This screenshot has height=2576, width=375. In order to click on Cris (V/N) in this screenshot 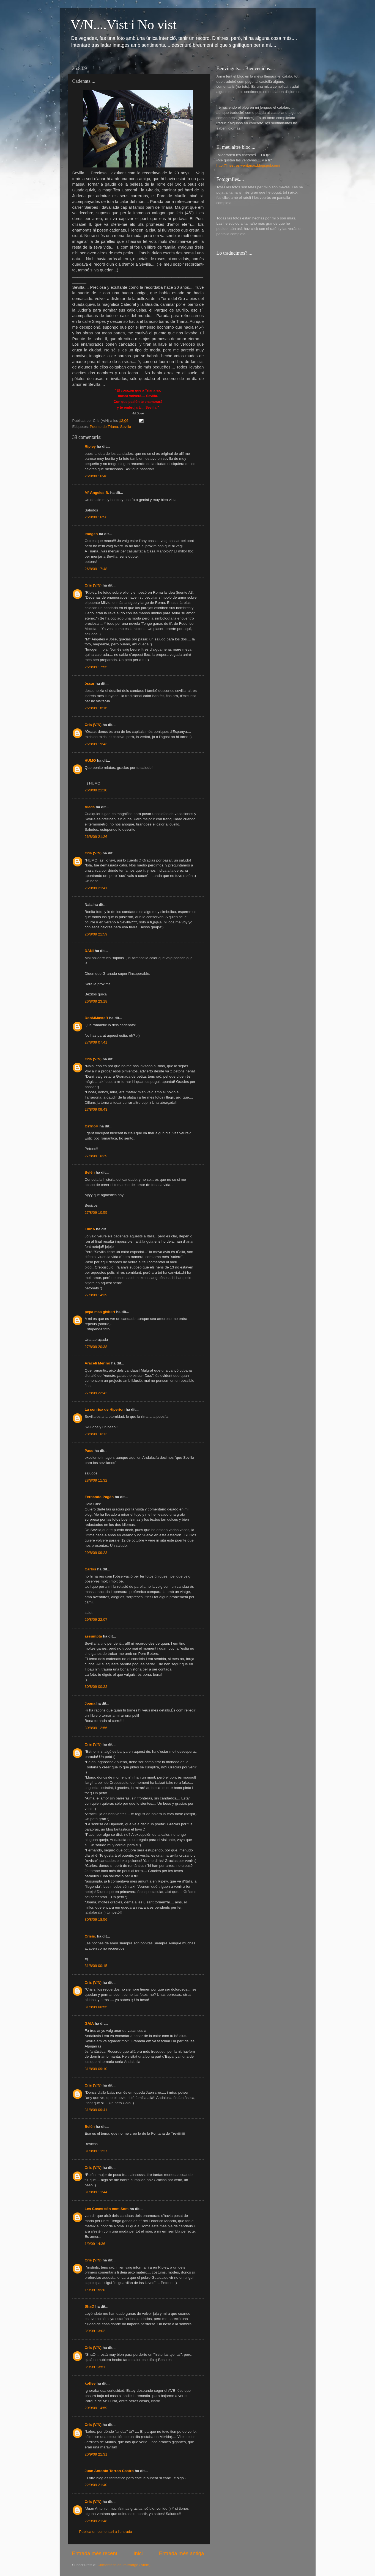, I will do `click(93, 585)`.